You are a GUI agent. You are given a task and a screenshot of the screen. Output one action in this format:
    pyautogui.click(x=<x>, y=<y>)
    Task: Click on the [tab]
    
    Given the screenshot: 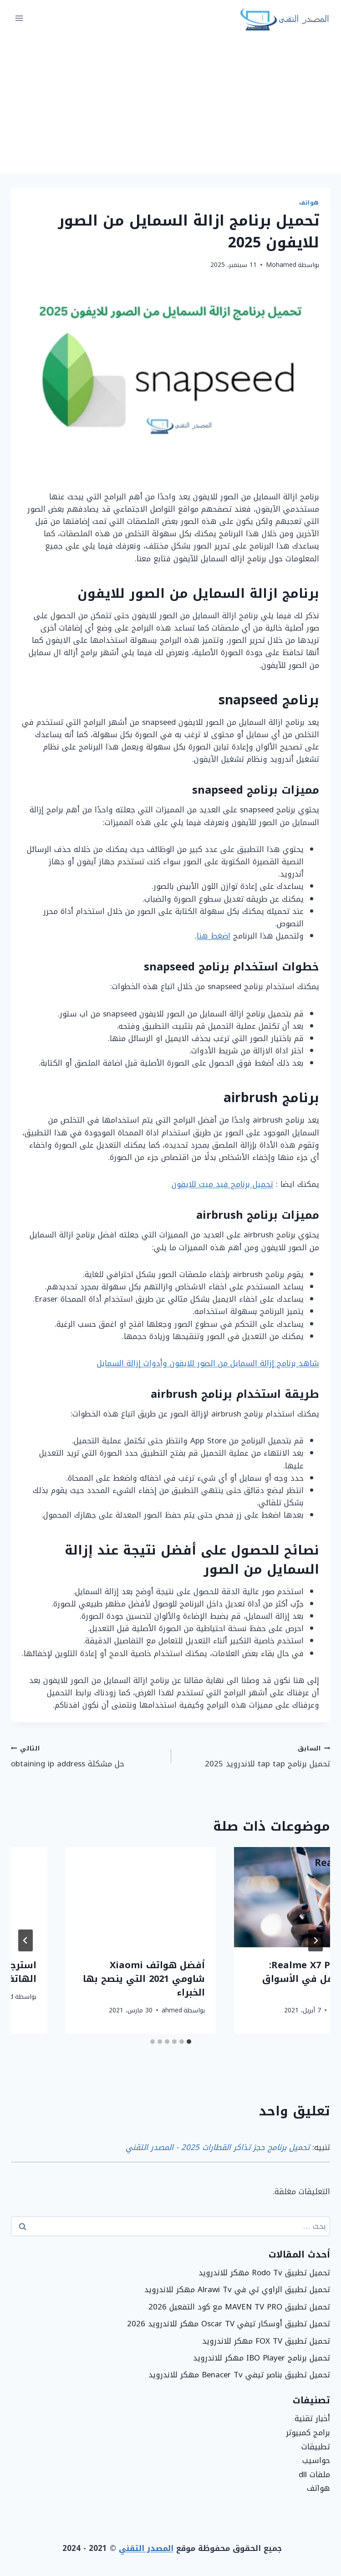 What is the action you would take?
    pyautogui.click(x=189, y=2041)
    